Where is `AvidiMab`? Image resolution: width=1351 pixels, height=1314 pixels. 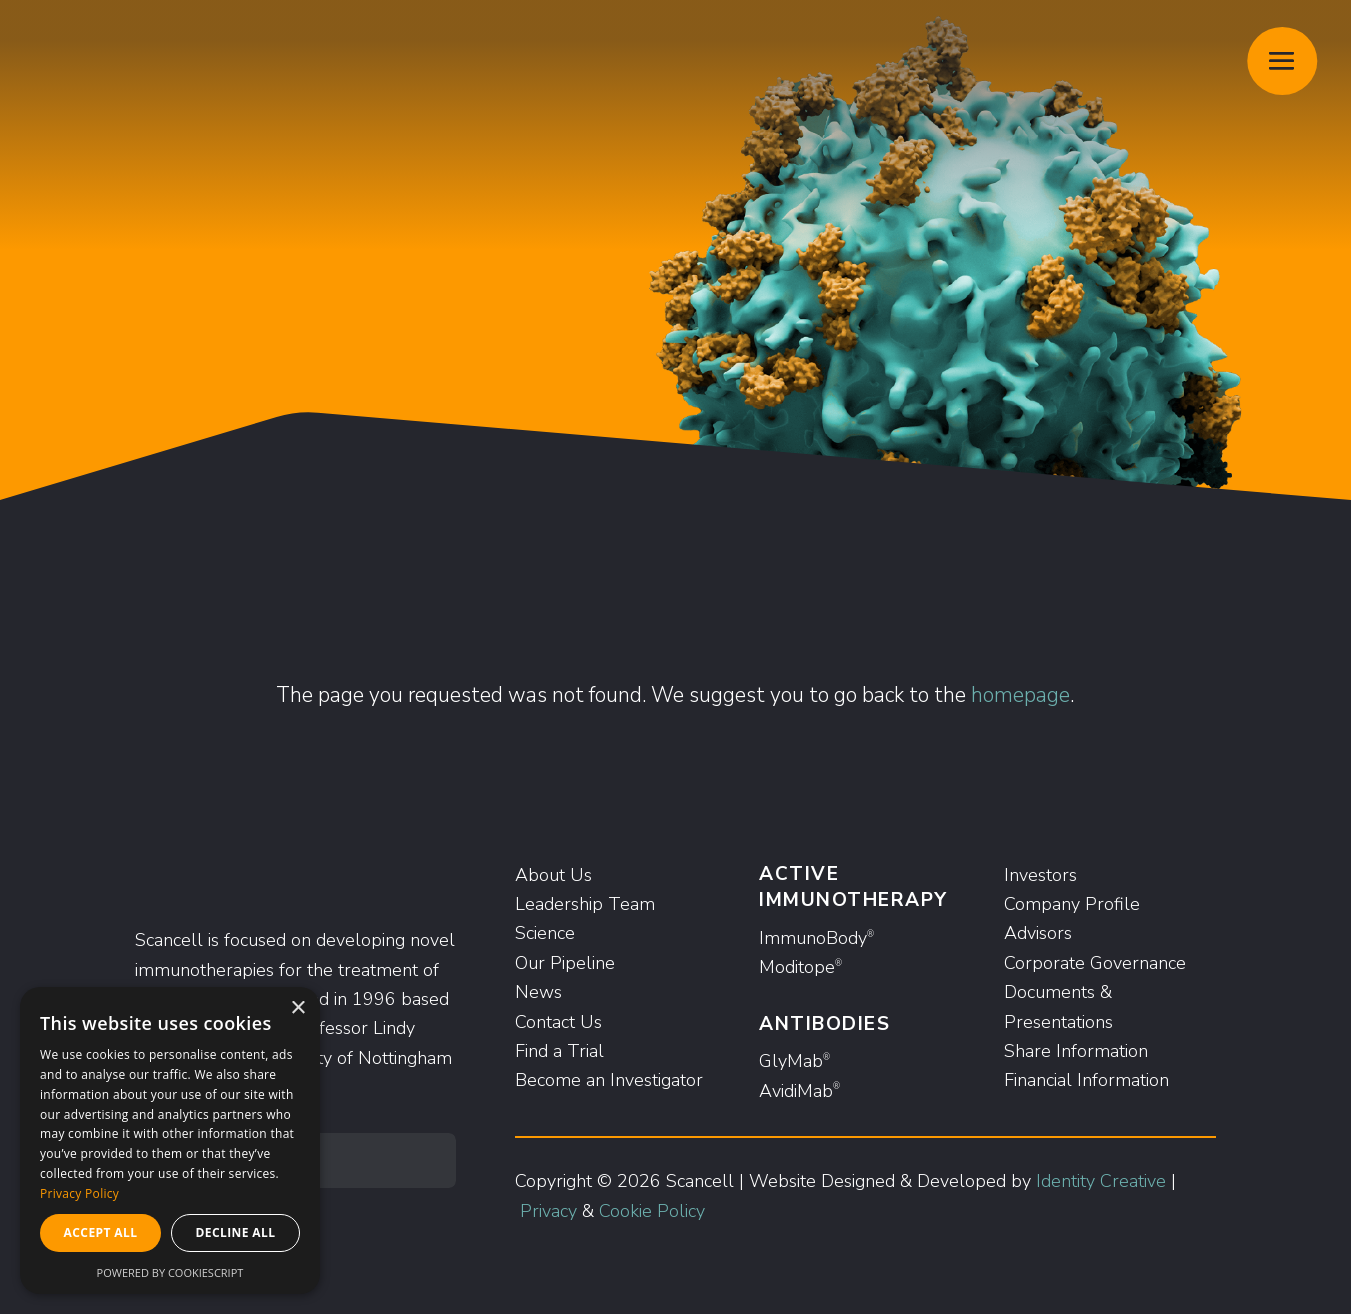
AvidiMab is located at coordinates (799, 1091).